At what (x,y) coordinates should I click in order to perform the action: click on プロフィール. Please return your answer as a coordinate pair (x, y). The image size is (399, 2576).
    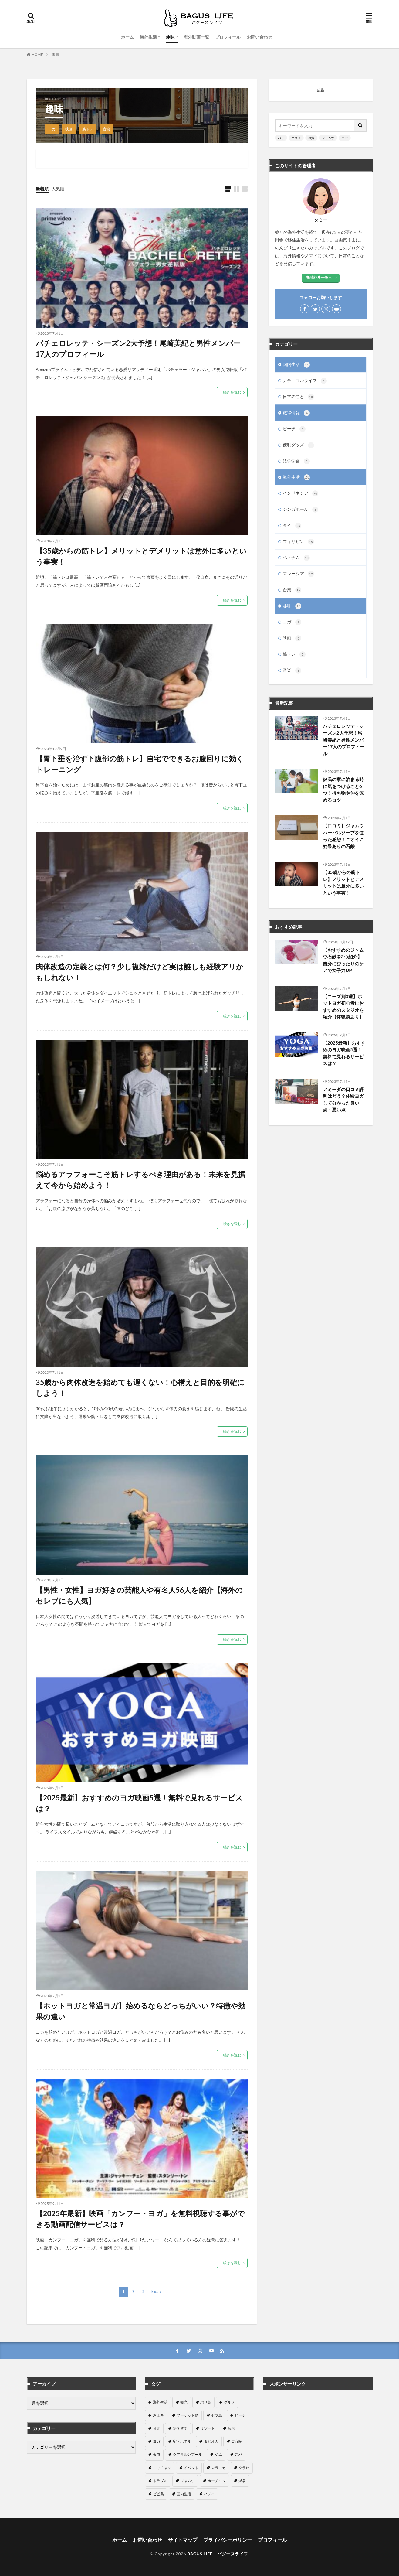
    Looking at the image, I should click on (228, 36).